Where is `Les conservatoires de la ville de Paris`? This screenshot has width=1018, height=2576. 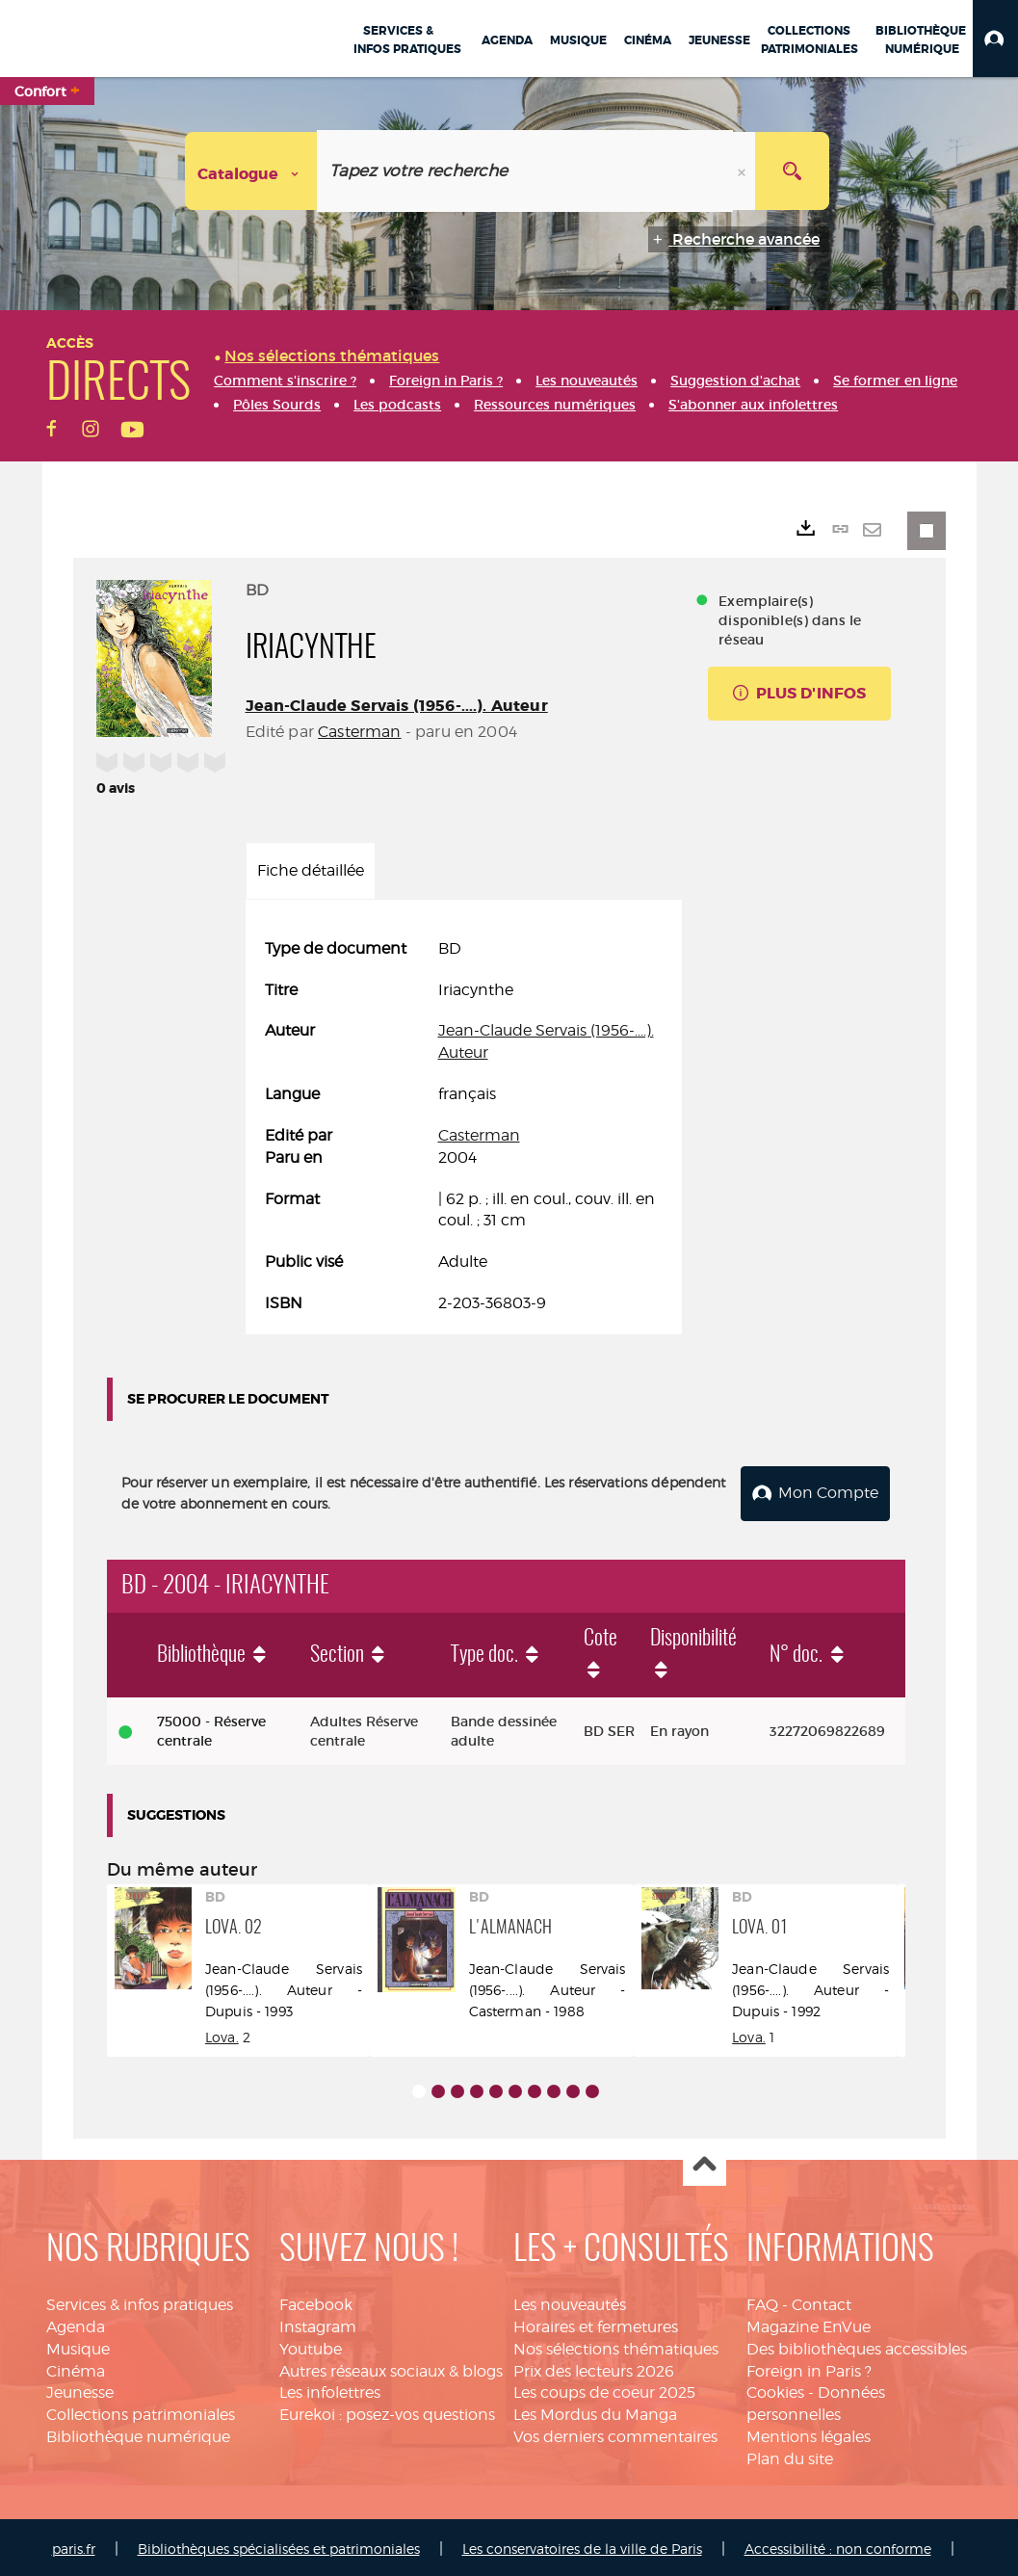
Les conservatoires de la ville de Paris is located at coordinates (582, 2545).